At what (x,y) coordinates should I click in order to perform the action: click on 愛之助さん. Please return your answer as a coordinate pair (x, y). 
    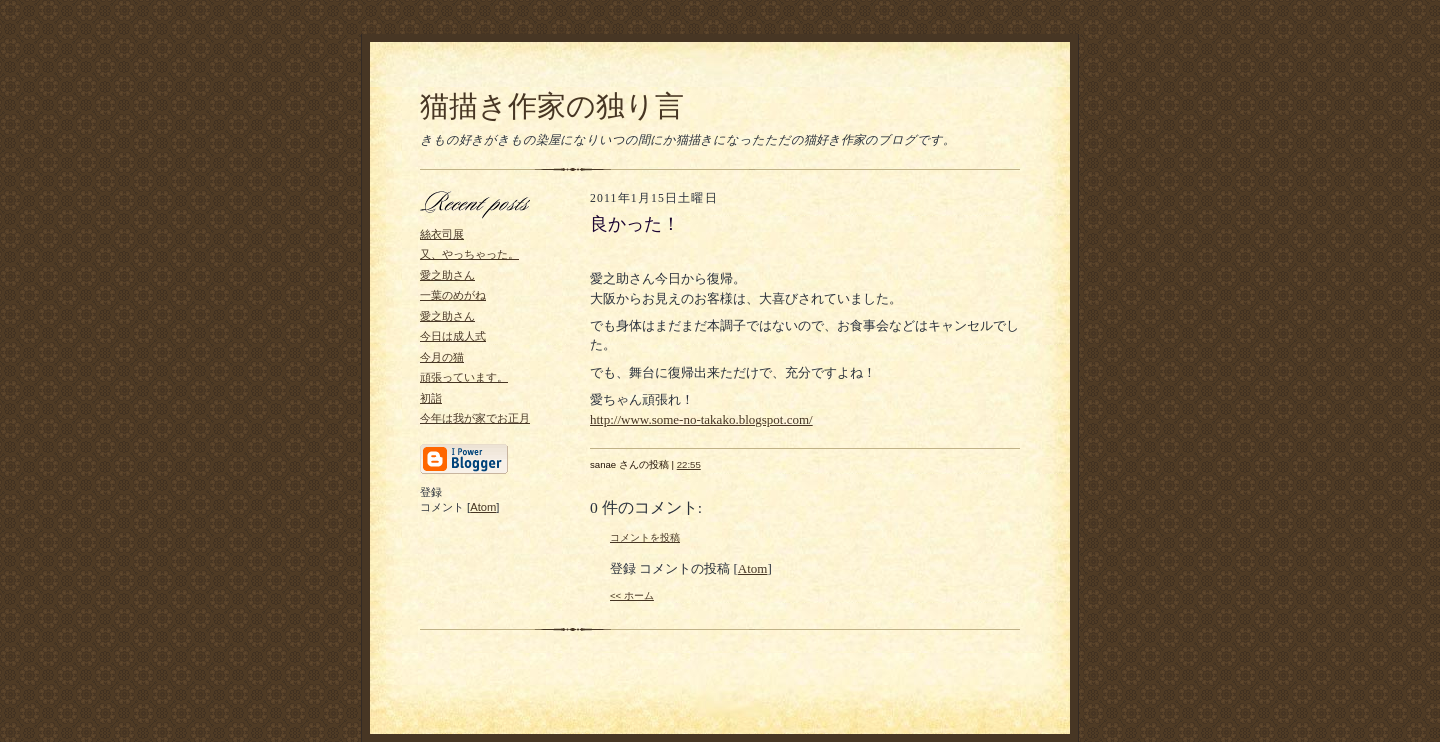
    Looking at the image, I should click on (447, 275).